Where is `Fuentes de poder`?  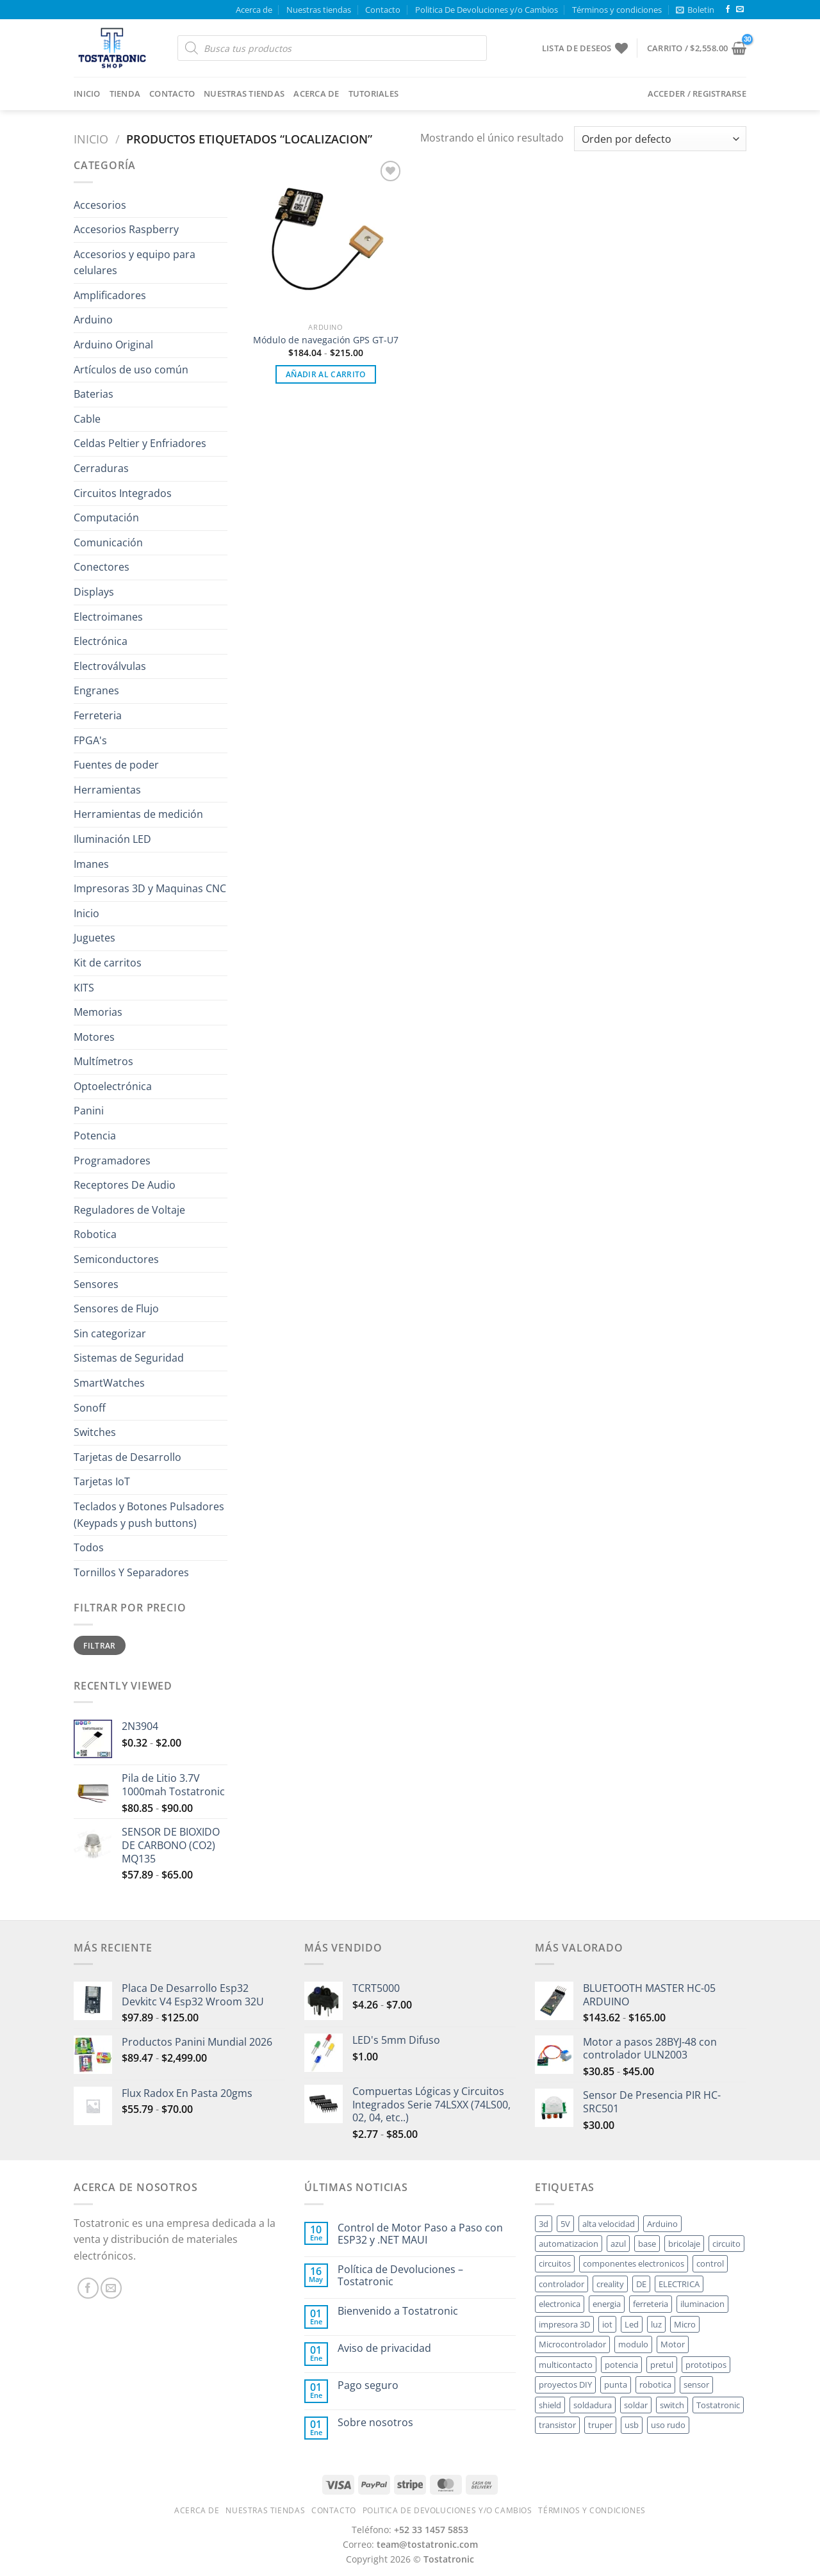 Fuentes de poder is located at coordinates (116, 765).